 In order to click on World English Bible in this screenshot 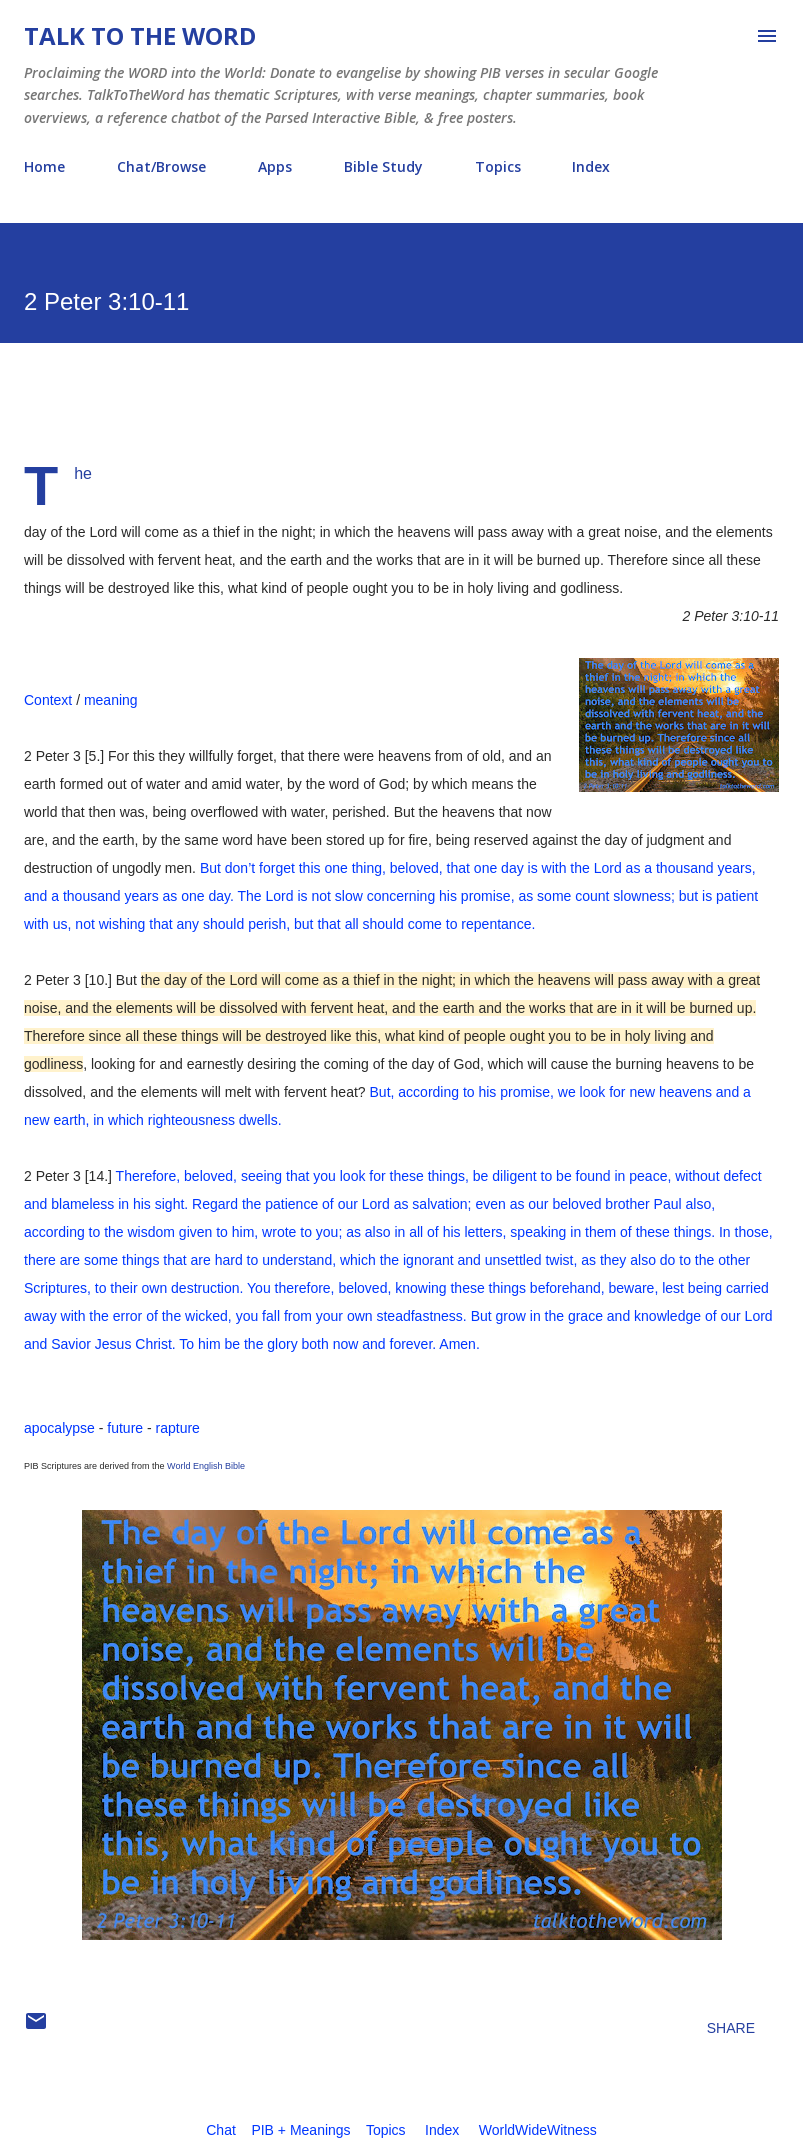, I will do `click(206, 1466)`.